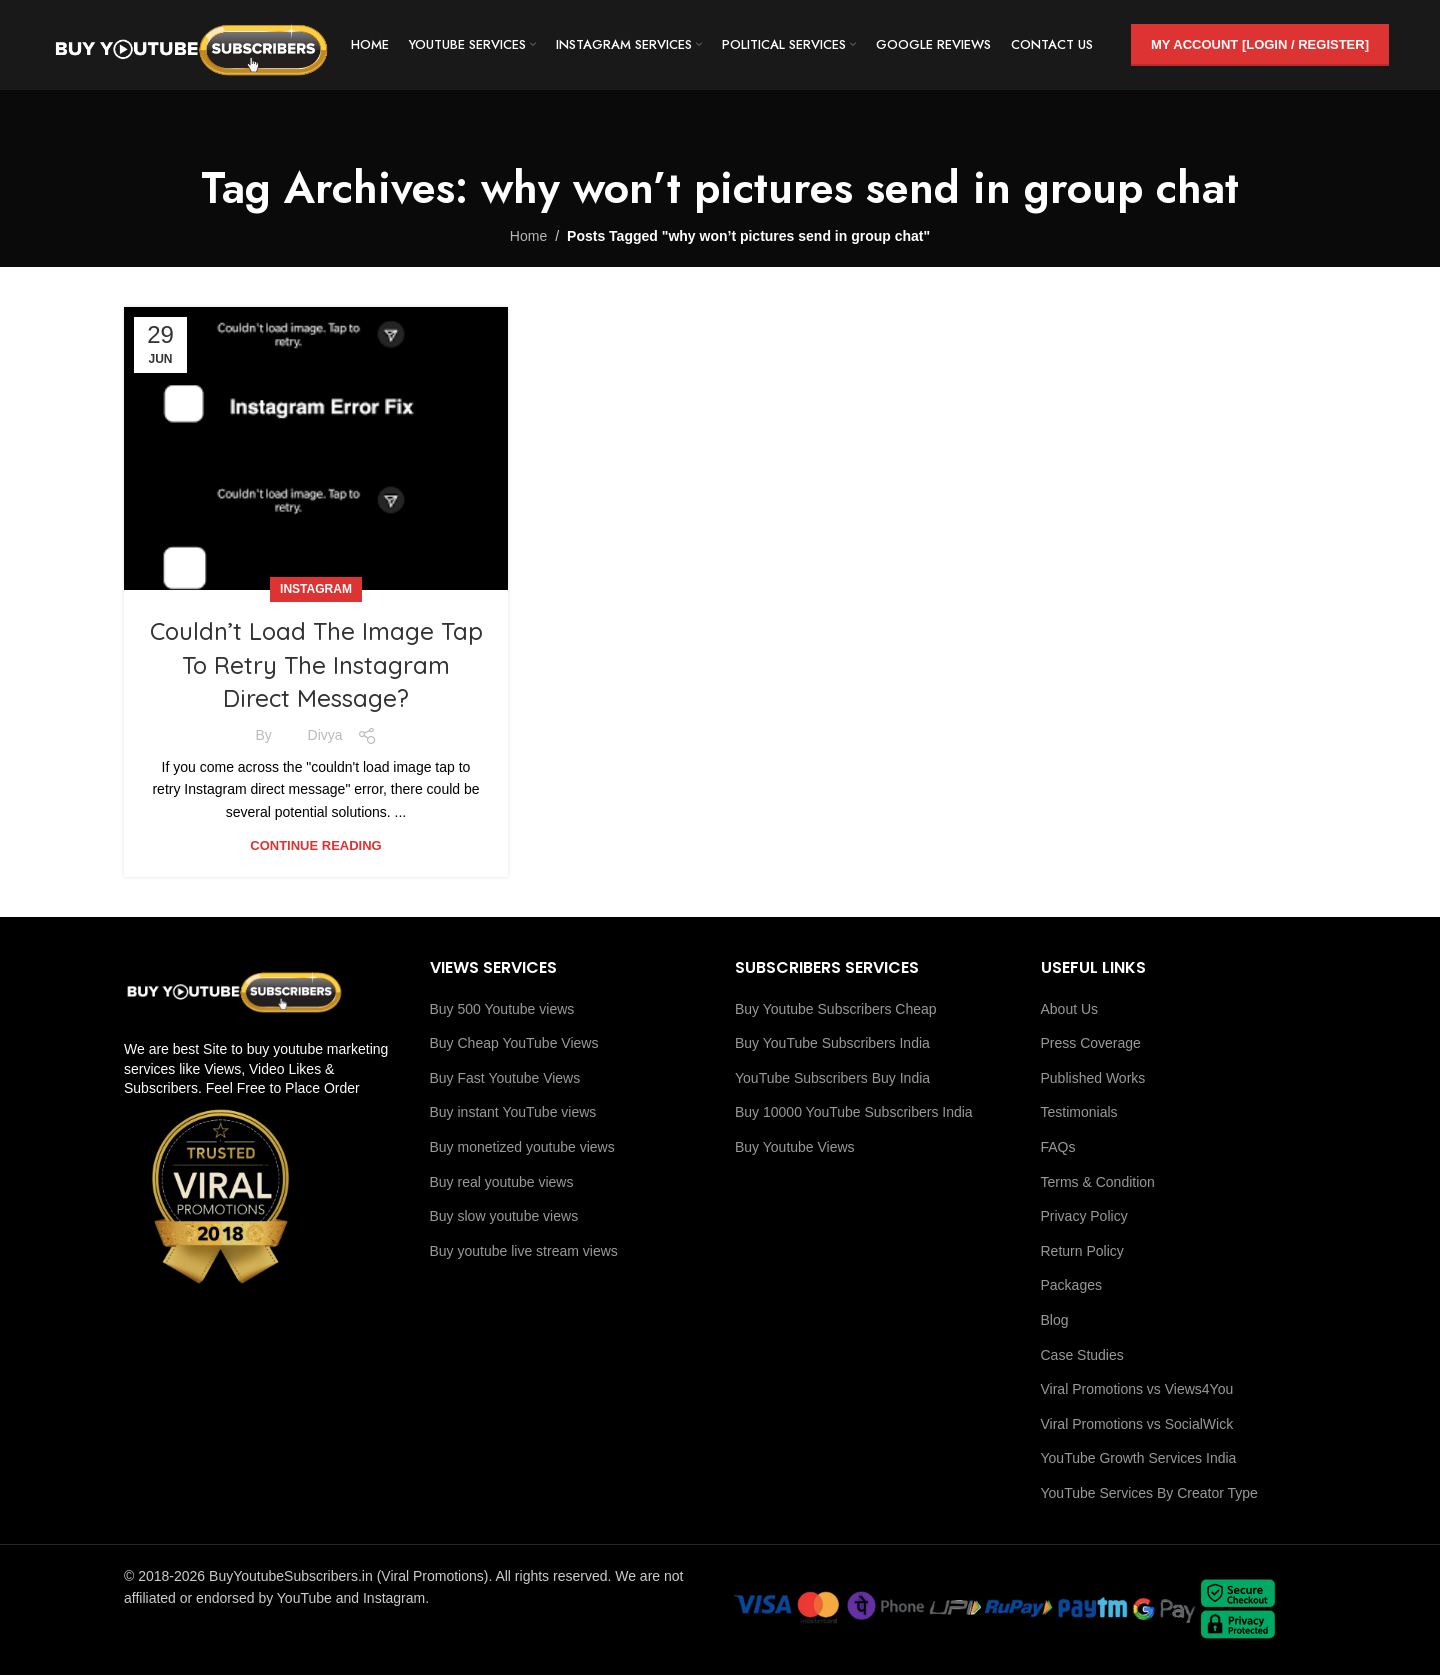  What do you see at coordinates (1079, 1112) in the screenshot?
I see `Testimonials` at bounding box center [1079, 1112].